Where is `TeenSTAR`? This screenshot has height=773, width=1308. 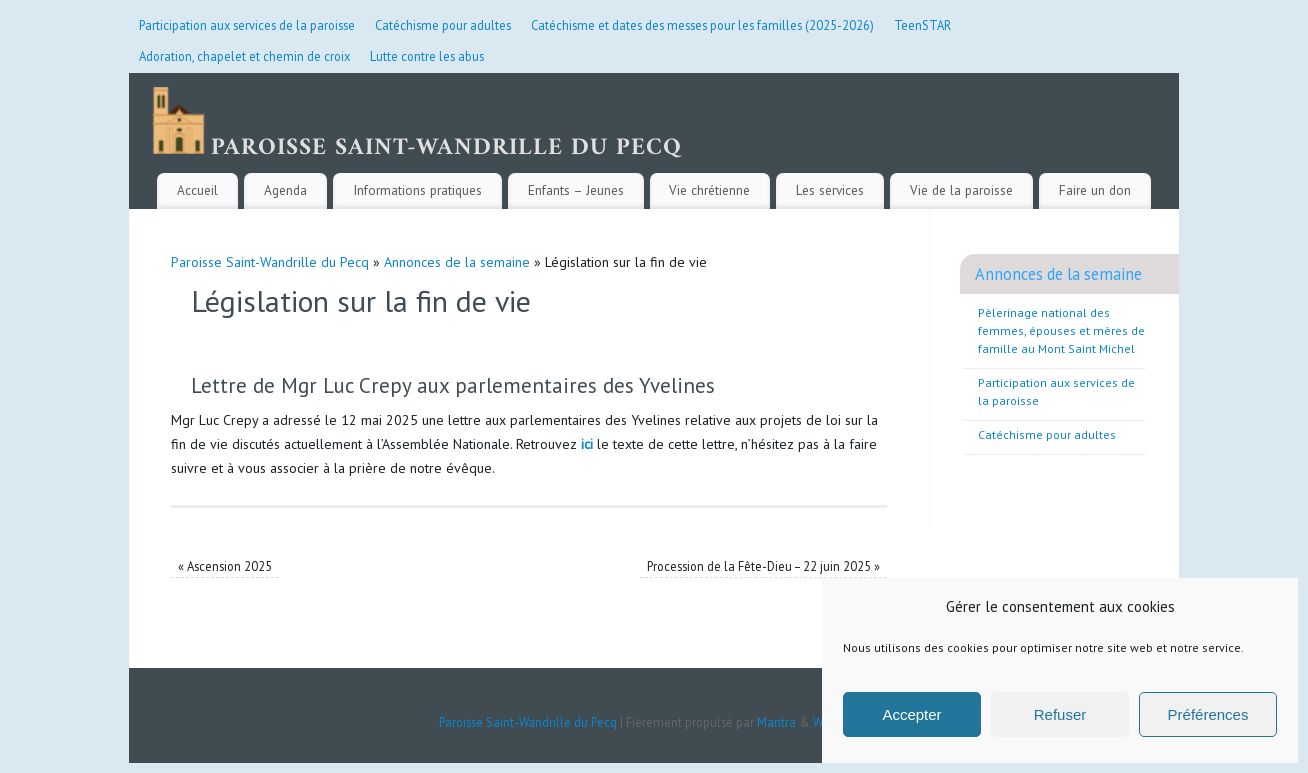
TeenSTAR is located at coordinates (922, 25).